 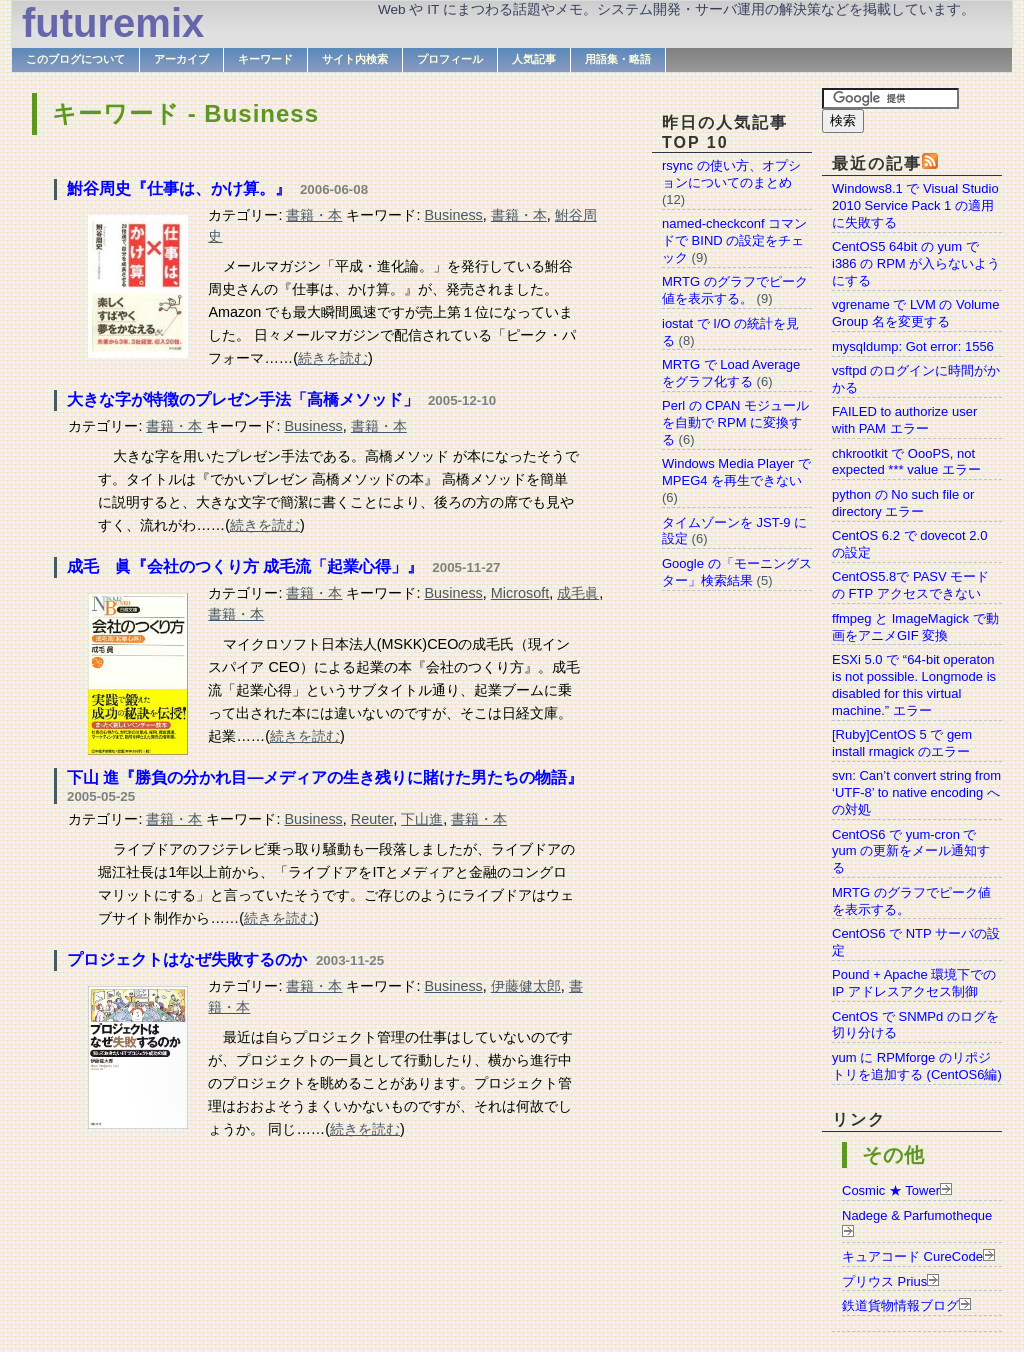 What do you see at coordinates (916, 263) in the screenshot?
I see `CentOS5 64bit の yum で i386 の RPM が入らないようにする` at bounding box center [916, 263].